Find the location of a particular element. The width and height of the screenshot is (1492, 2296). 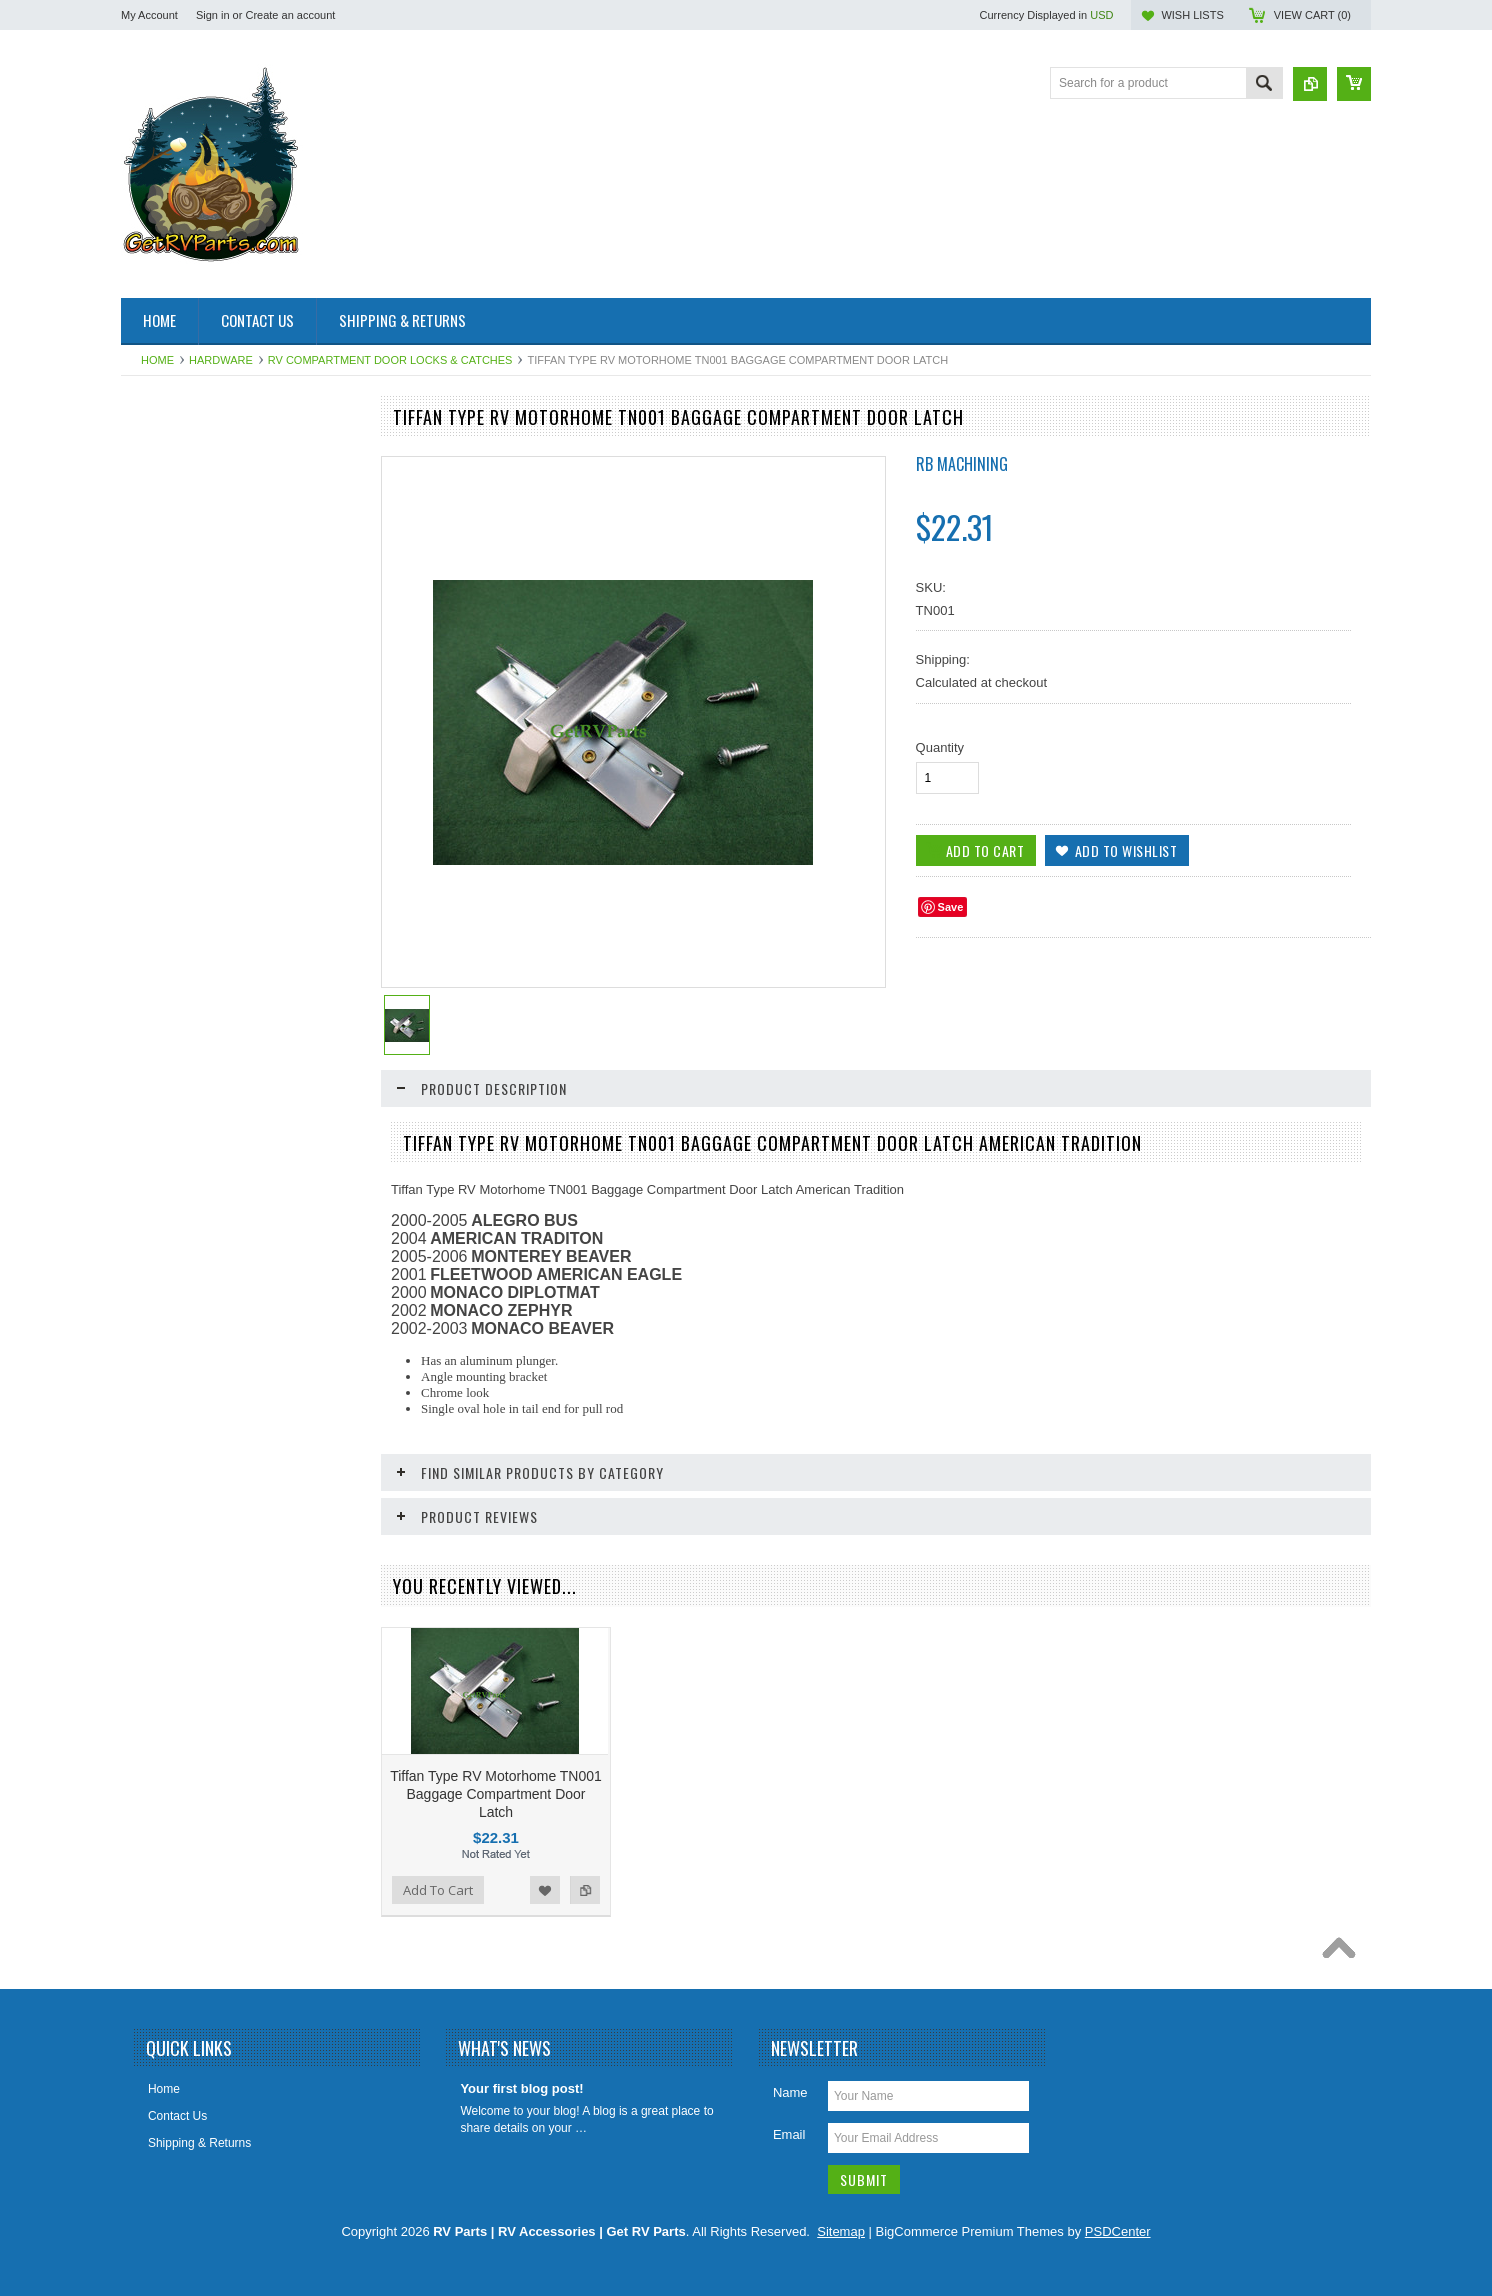

Your first blog post! is located at coordinates (521, 2088).